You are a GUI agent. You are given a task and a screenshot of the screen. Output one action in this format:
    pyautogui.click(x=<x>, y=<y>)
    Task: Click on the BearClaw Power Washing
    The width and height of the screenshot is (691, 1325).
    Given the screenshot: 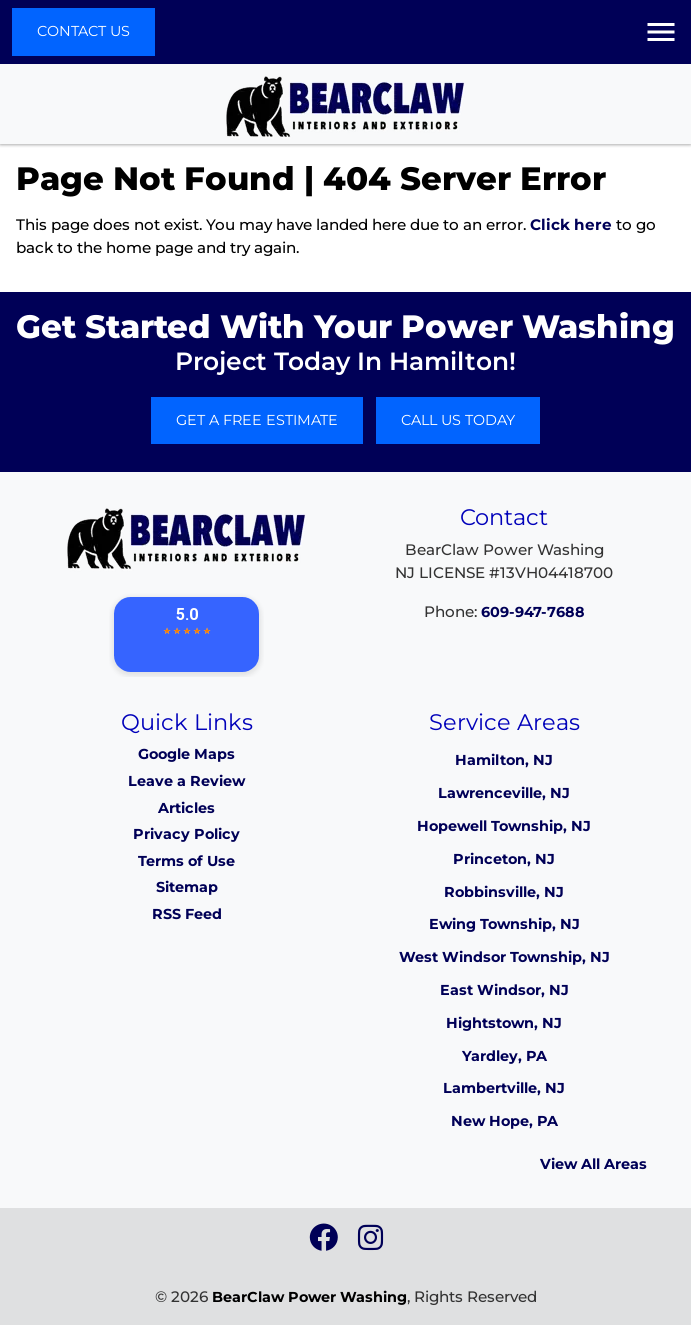 What is the action you would take?
    pyautogui.click(x=309, y=1297)
    